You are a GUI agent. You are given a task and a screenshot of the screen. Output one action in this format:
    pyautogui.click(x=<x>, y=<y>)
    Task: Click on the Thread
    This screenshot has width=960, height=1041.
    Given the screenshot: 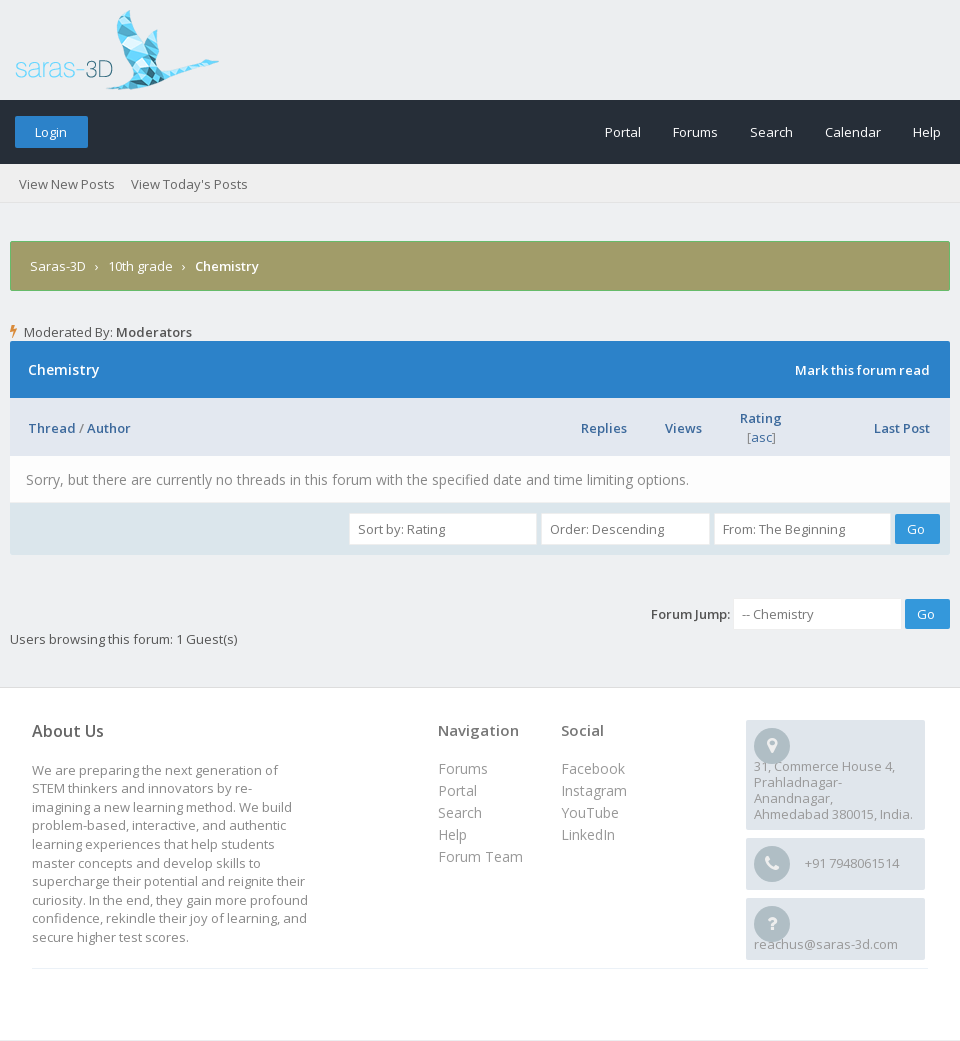 What is the action you would take?
    pyautogui.click(x=52, y=428)
    